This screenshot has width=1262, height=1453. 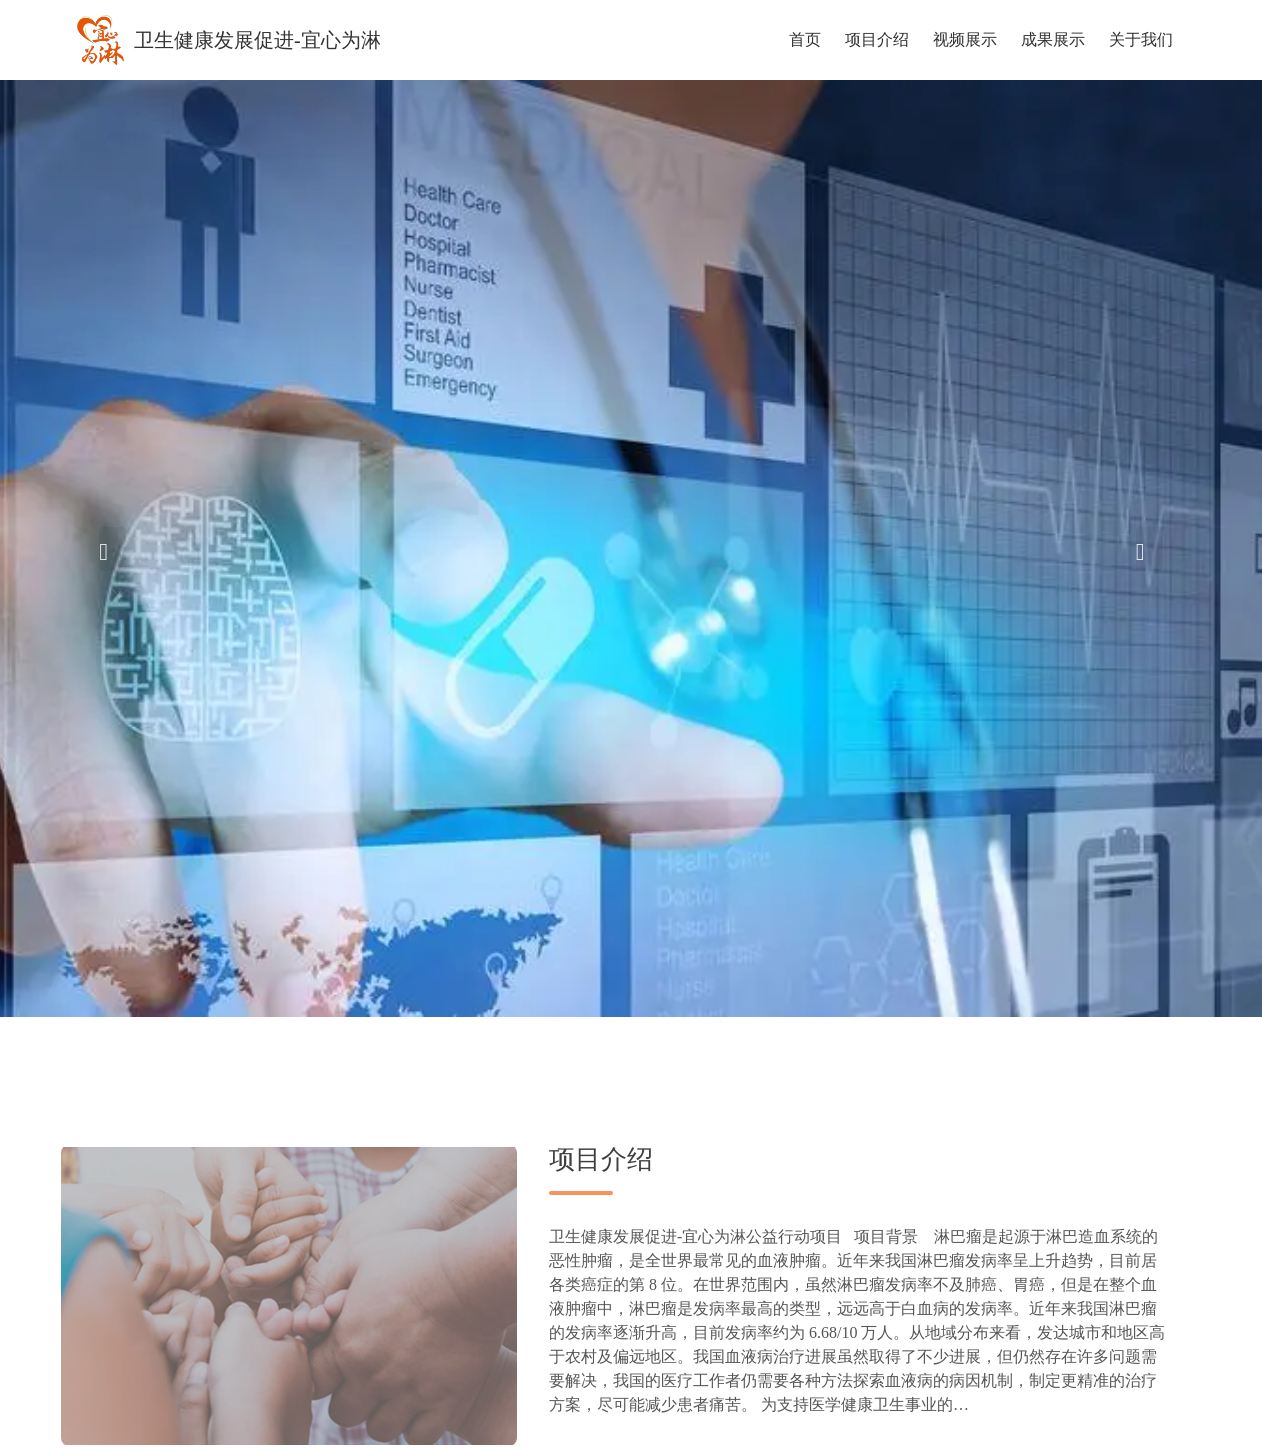 I want to click on 首页, so click(x=805, y=39).